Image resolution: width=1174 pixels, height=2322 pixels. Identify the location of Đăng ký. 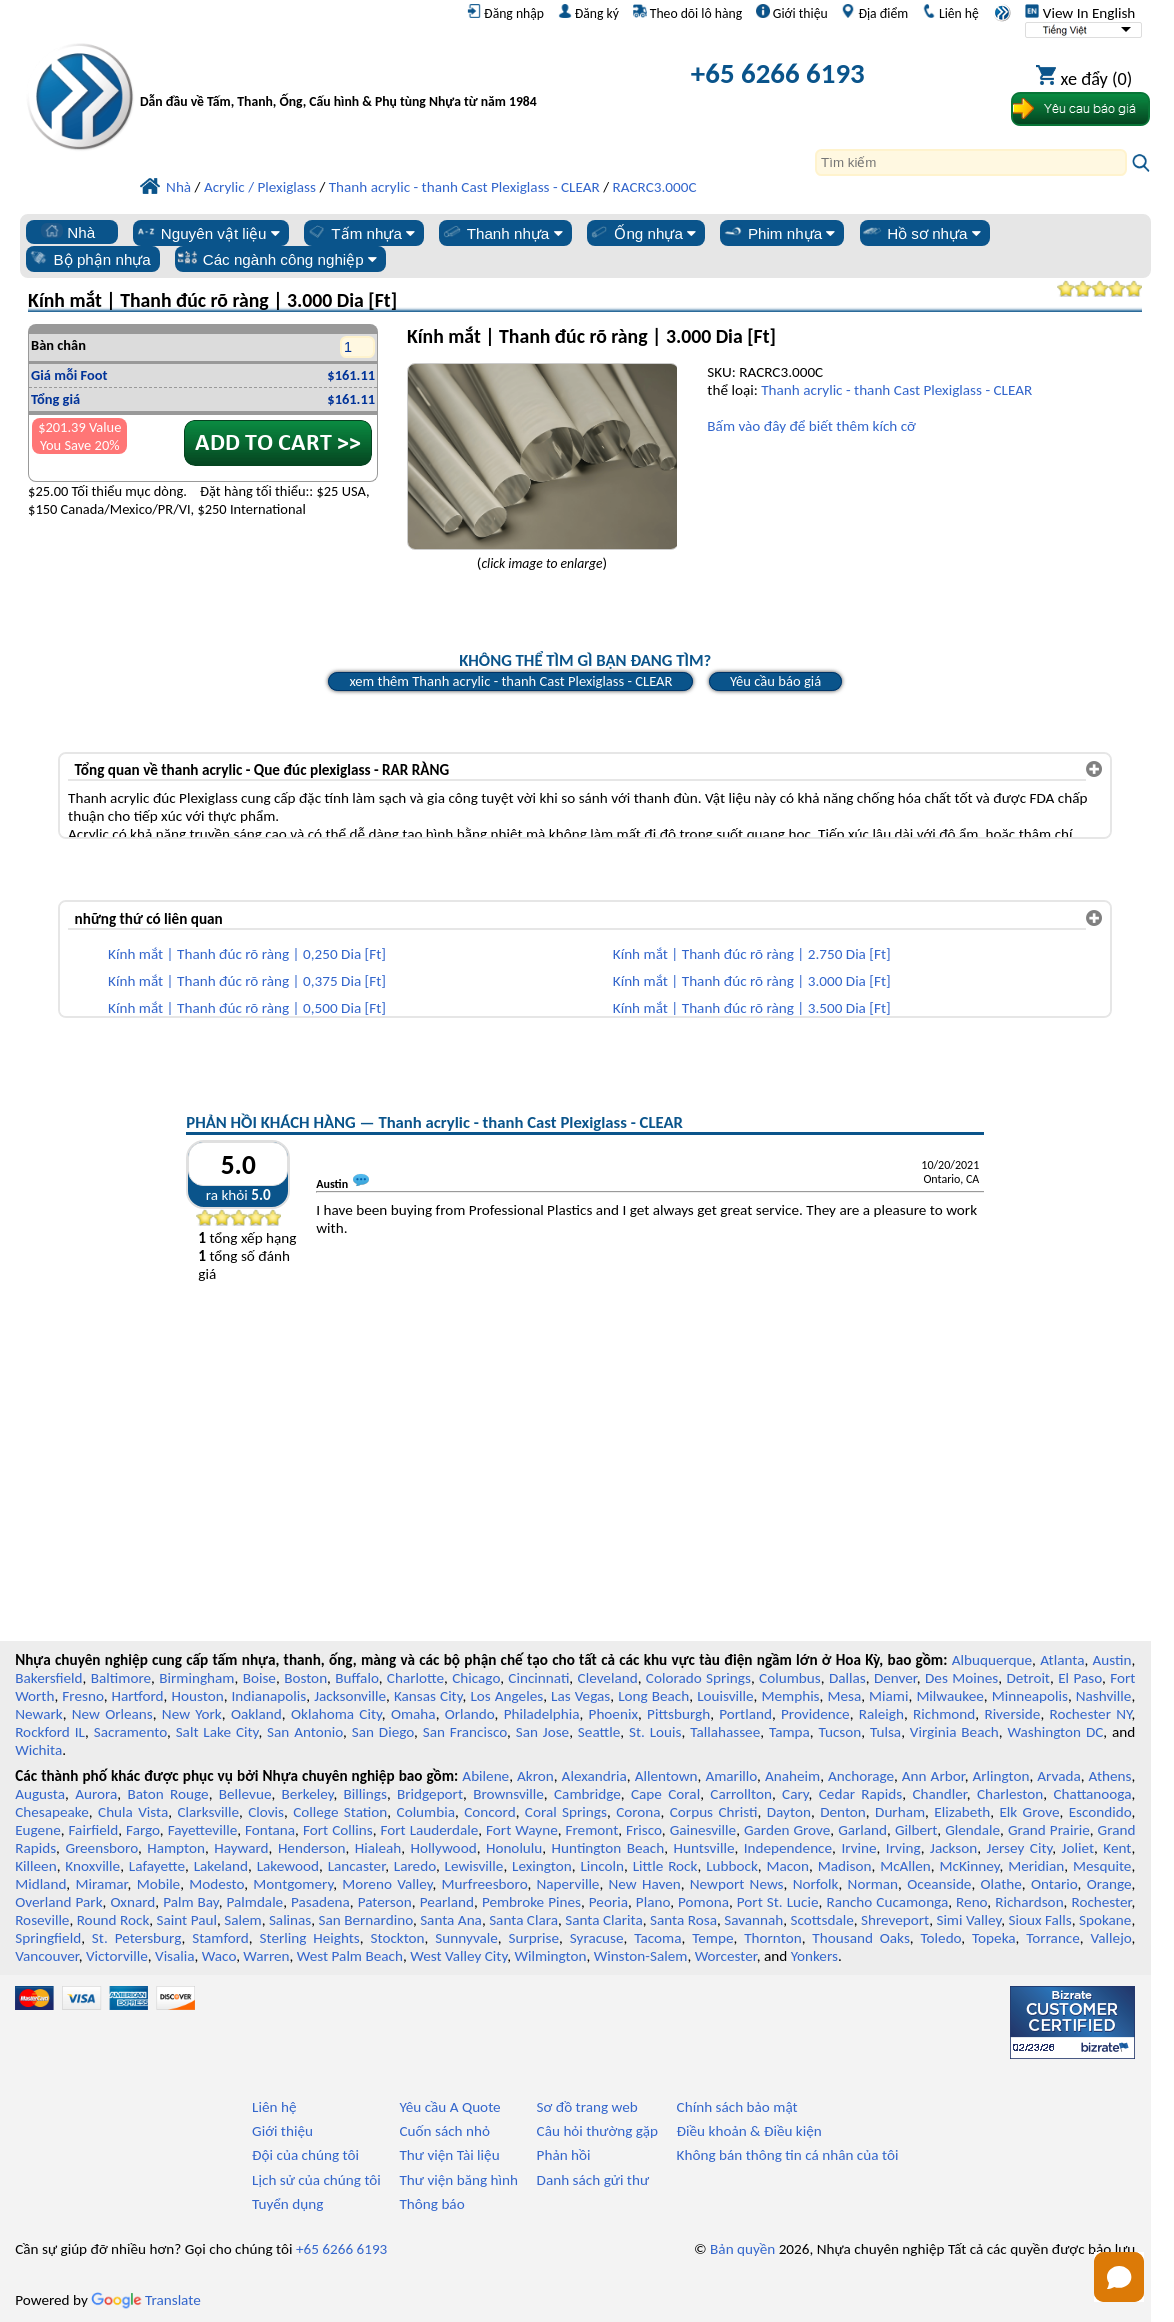
(588, 13).